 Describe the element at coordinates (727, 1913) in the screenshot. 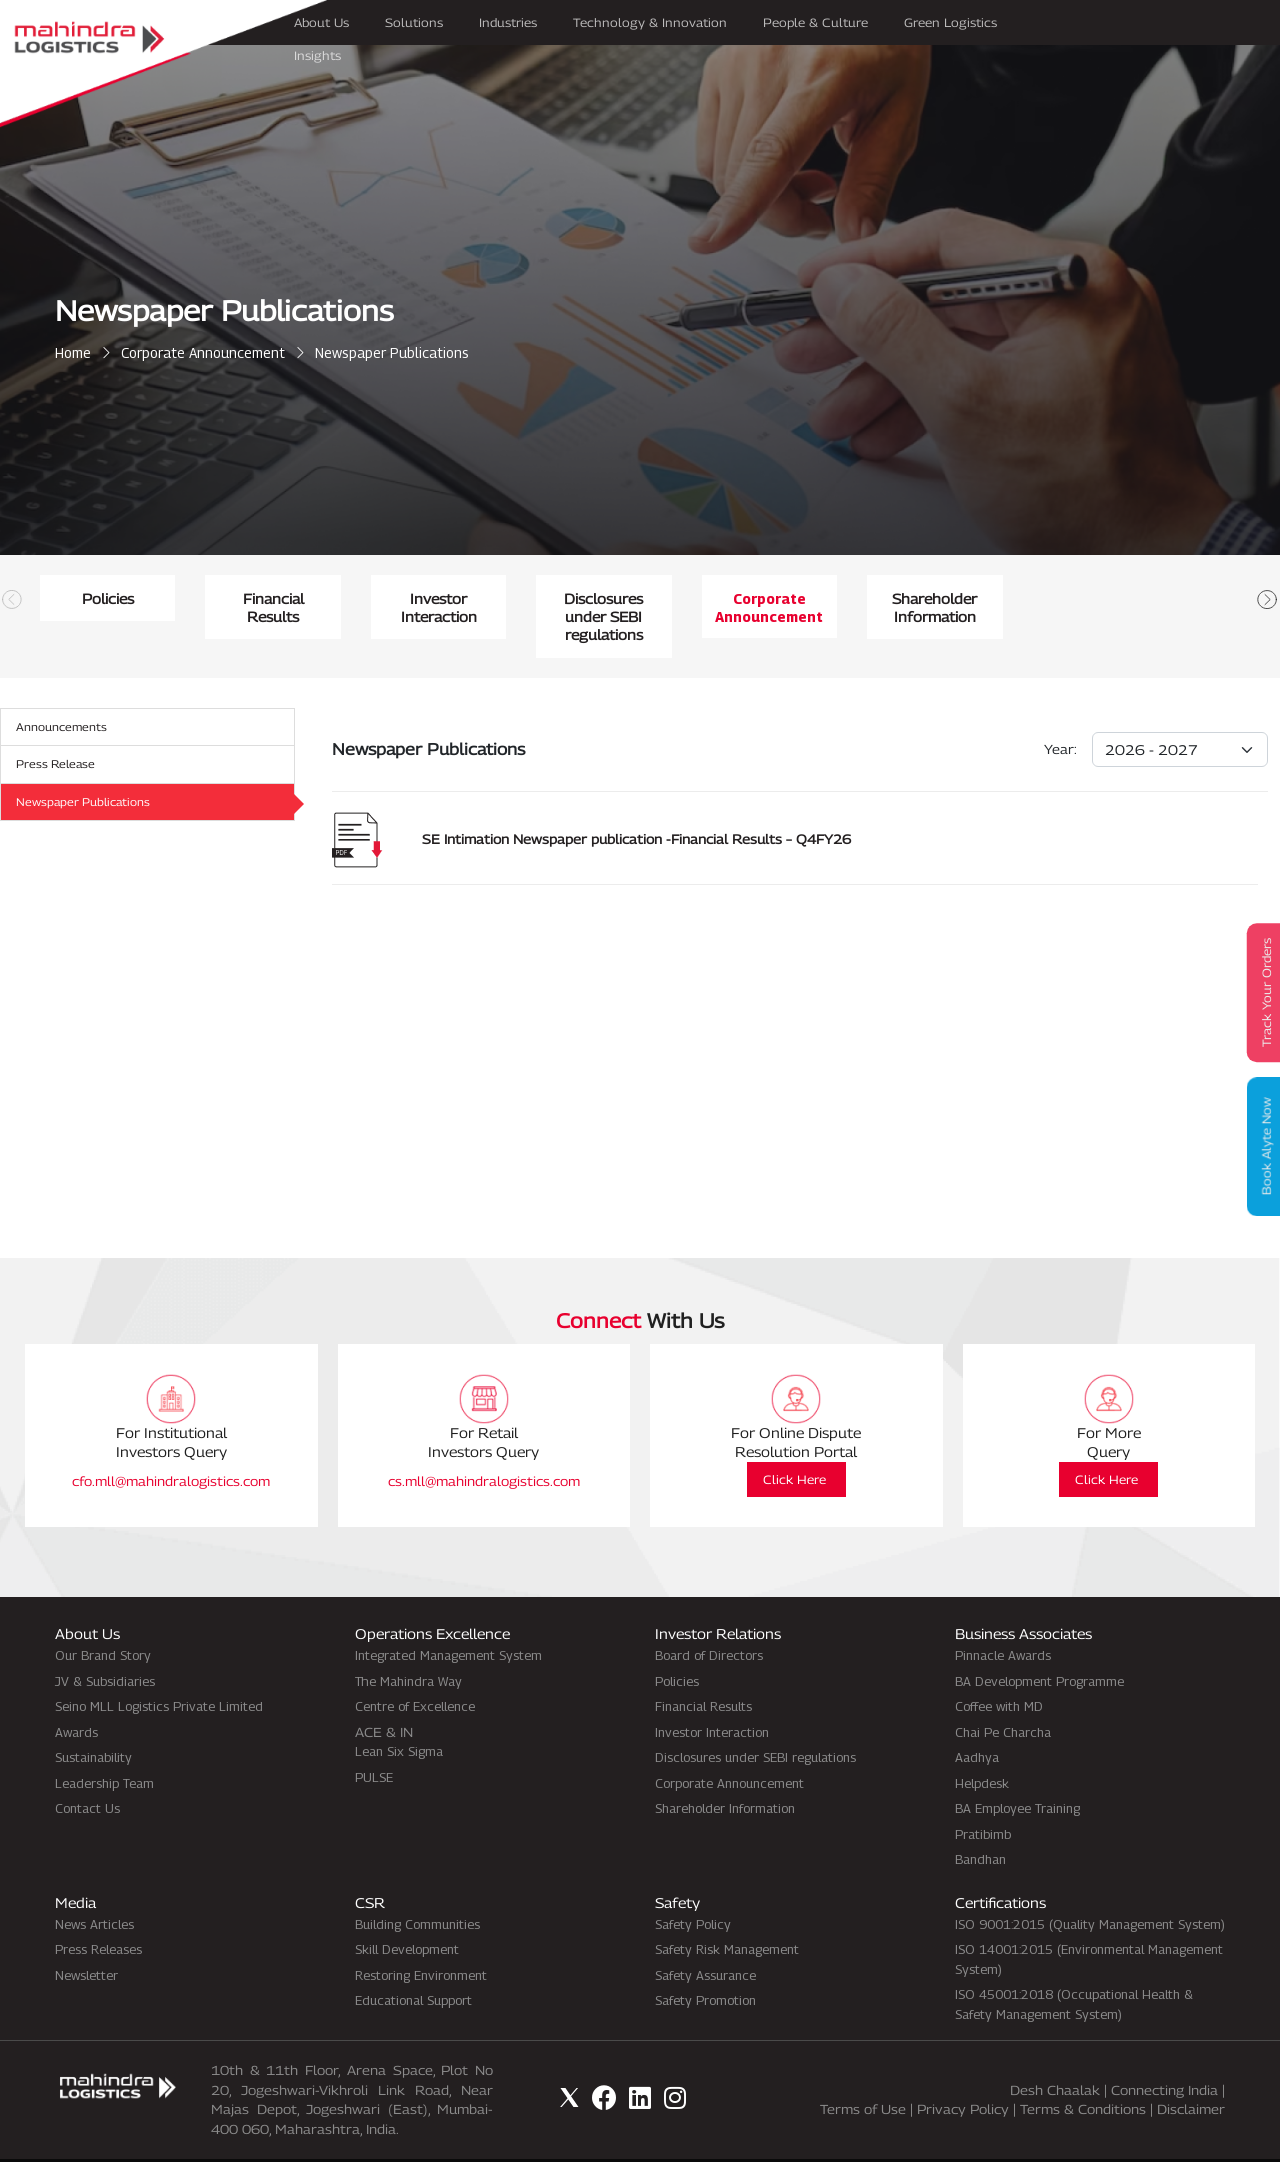

I see `Safety Risk Management` at that location.